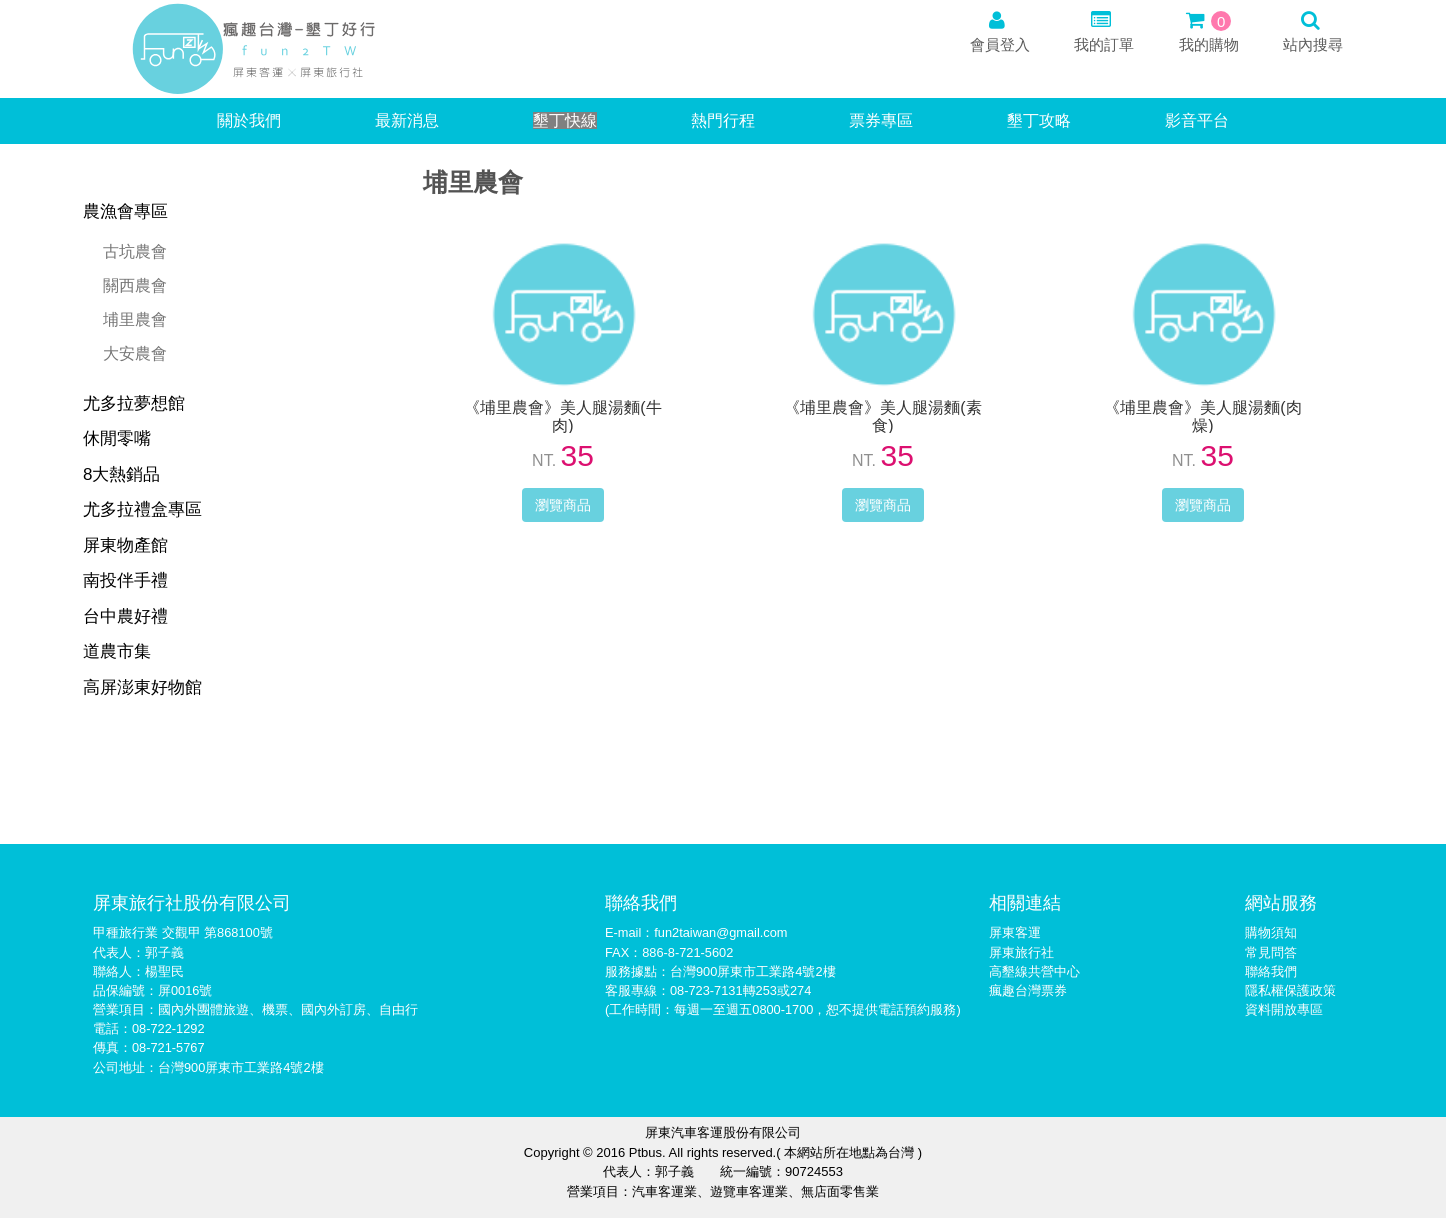  What do you see at coordinates (142, 509) in the screenshot?
I see `尤多拉禮盒專區` at bounding box center [142, 509].